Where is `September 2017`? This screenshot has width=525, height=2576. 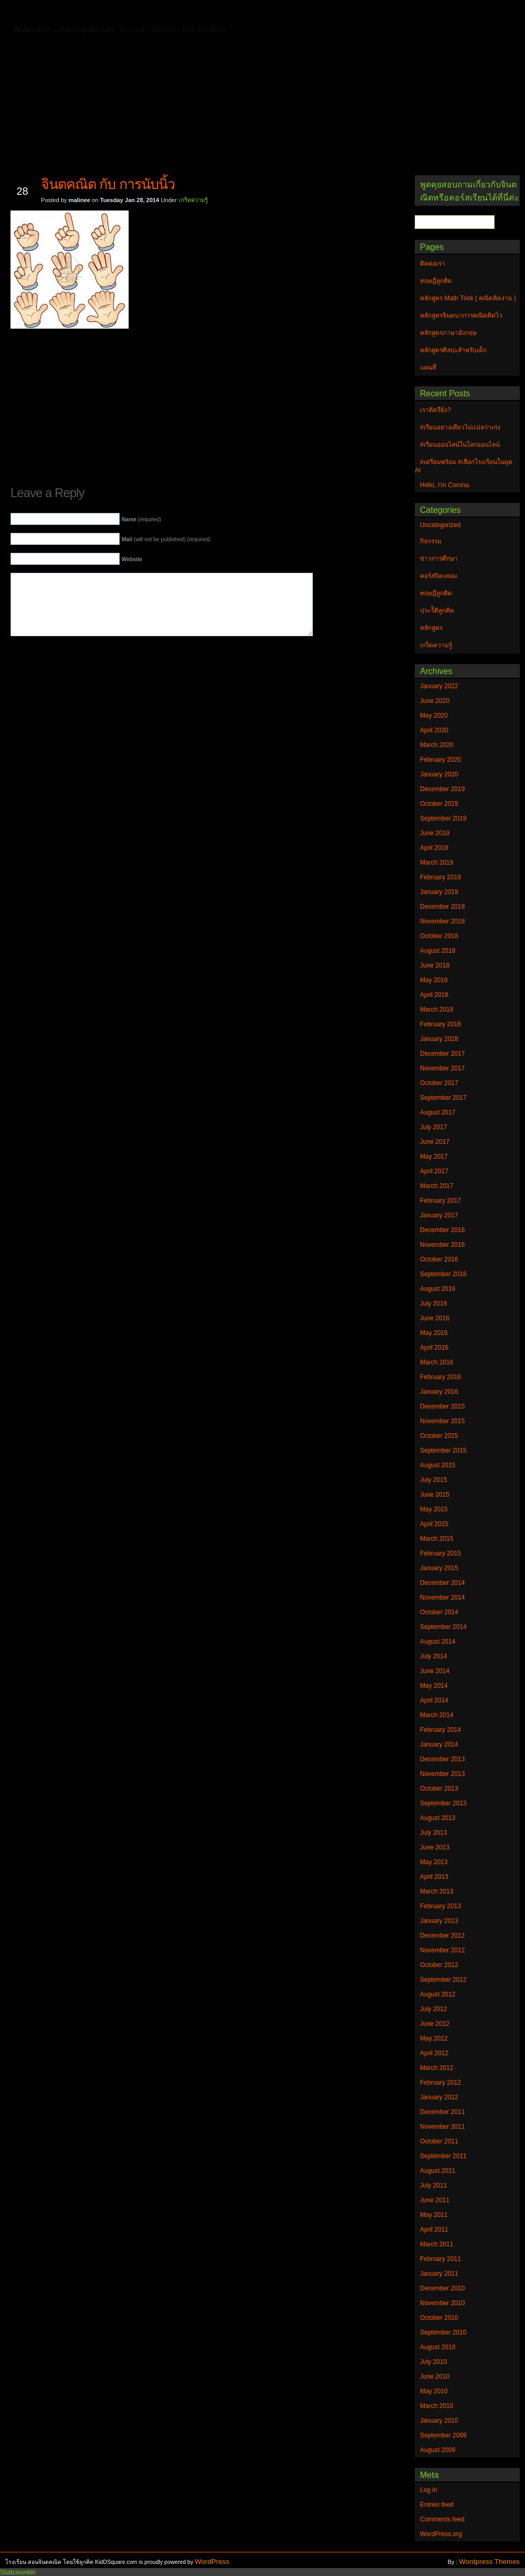
September 2017 is located at coordinates (443, 1097).